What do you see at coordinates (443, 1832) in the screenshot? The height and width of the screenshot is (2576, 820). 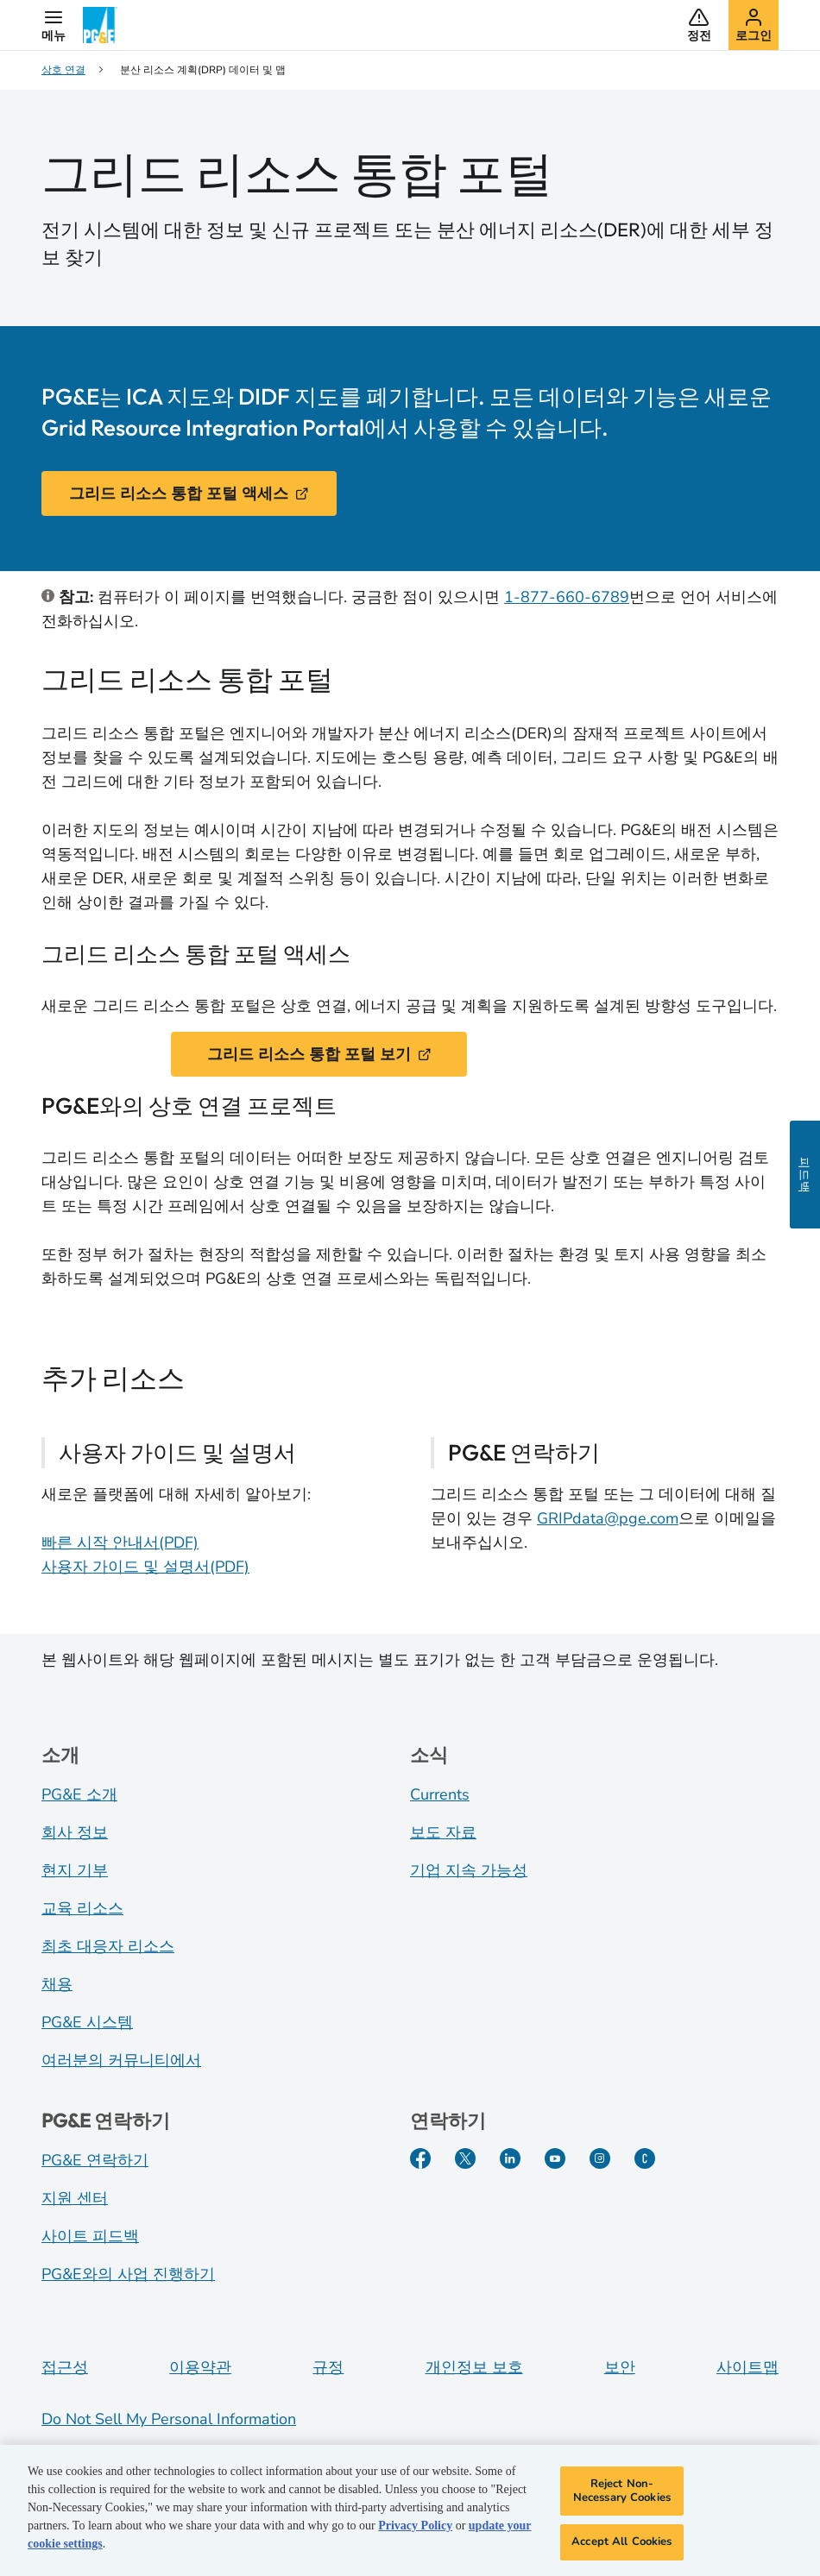 I see `보도 자료` at bounding box center [443, 1832].